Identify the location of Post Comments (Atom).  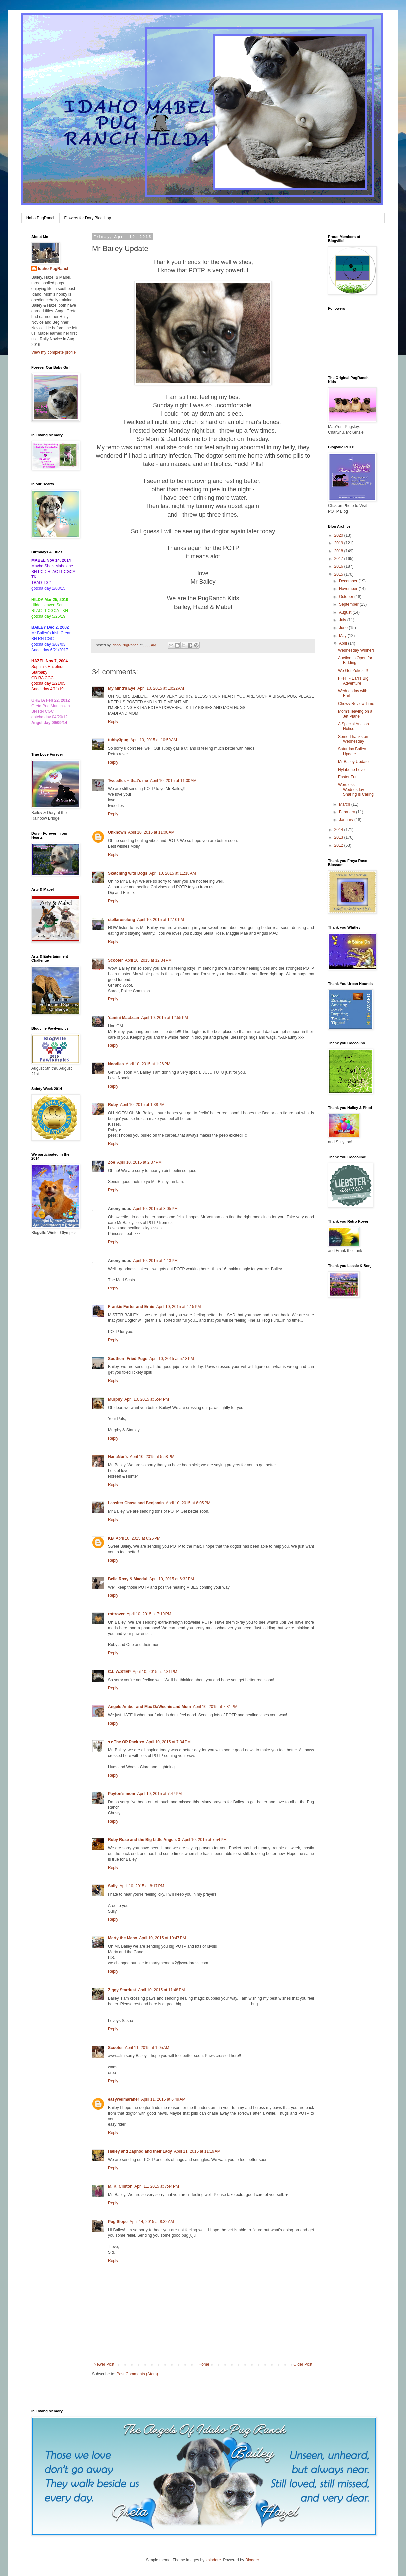
(137, 2374).